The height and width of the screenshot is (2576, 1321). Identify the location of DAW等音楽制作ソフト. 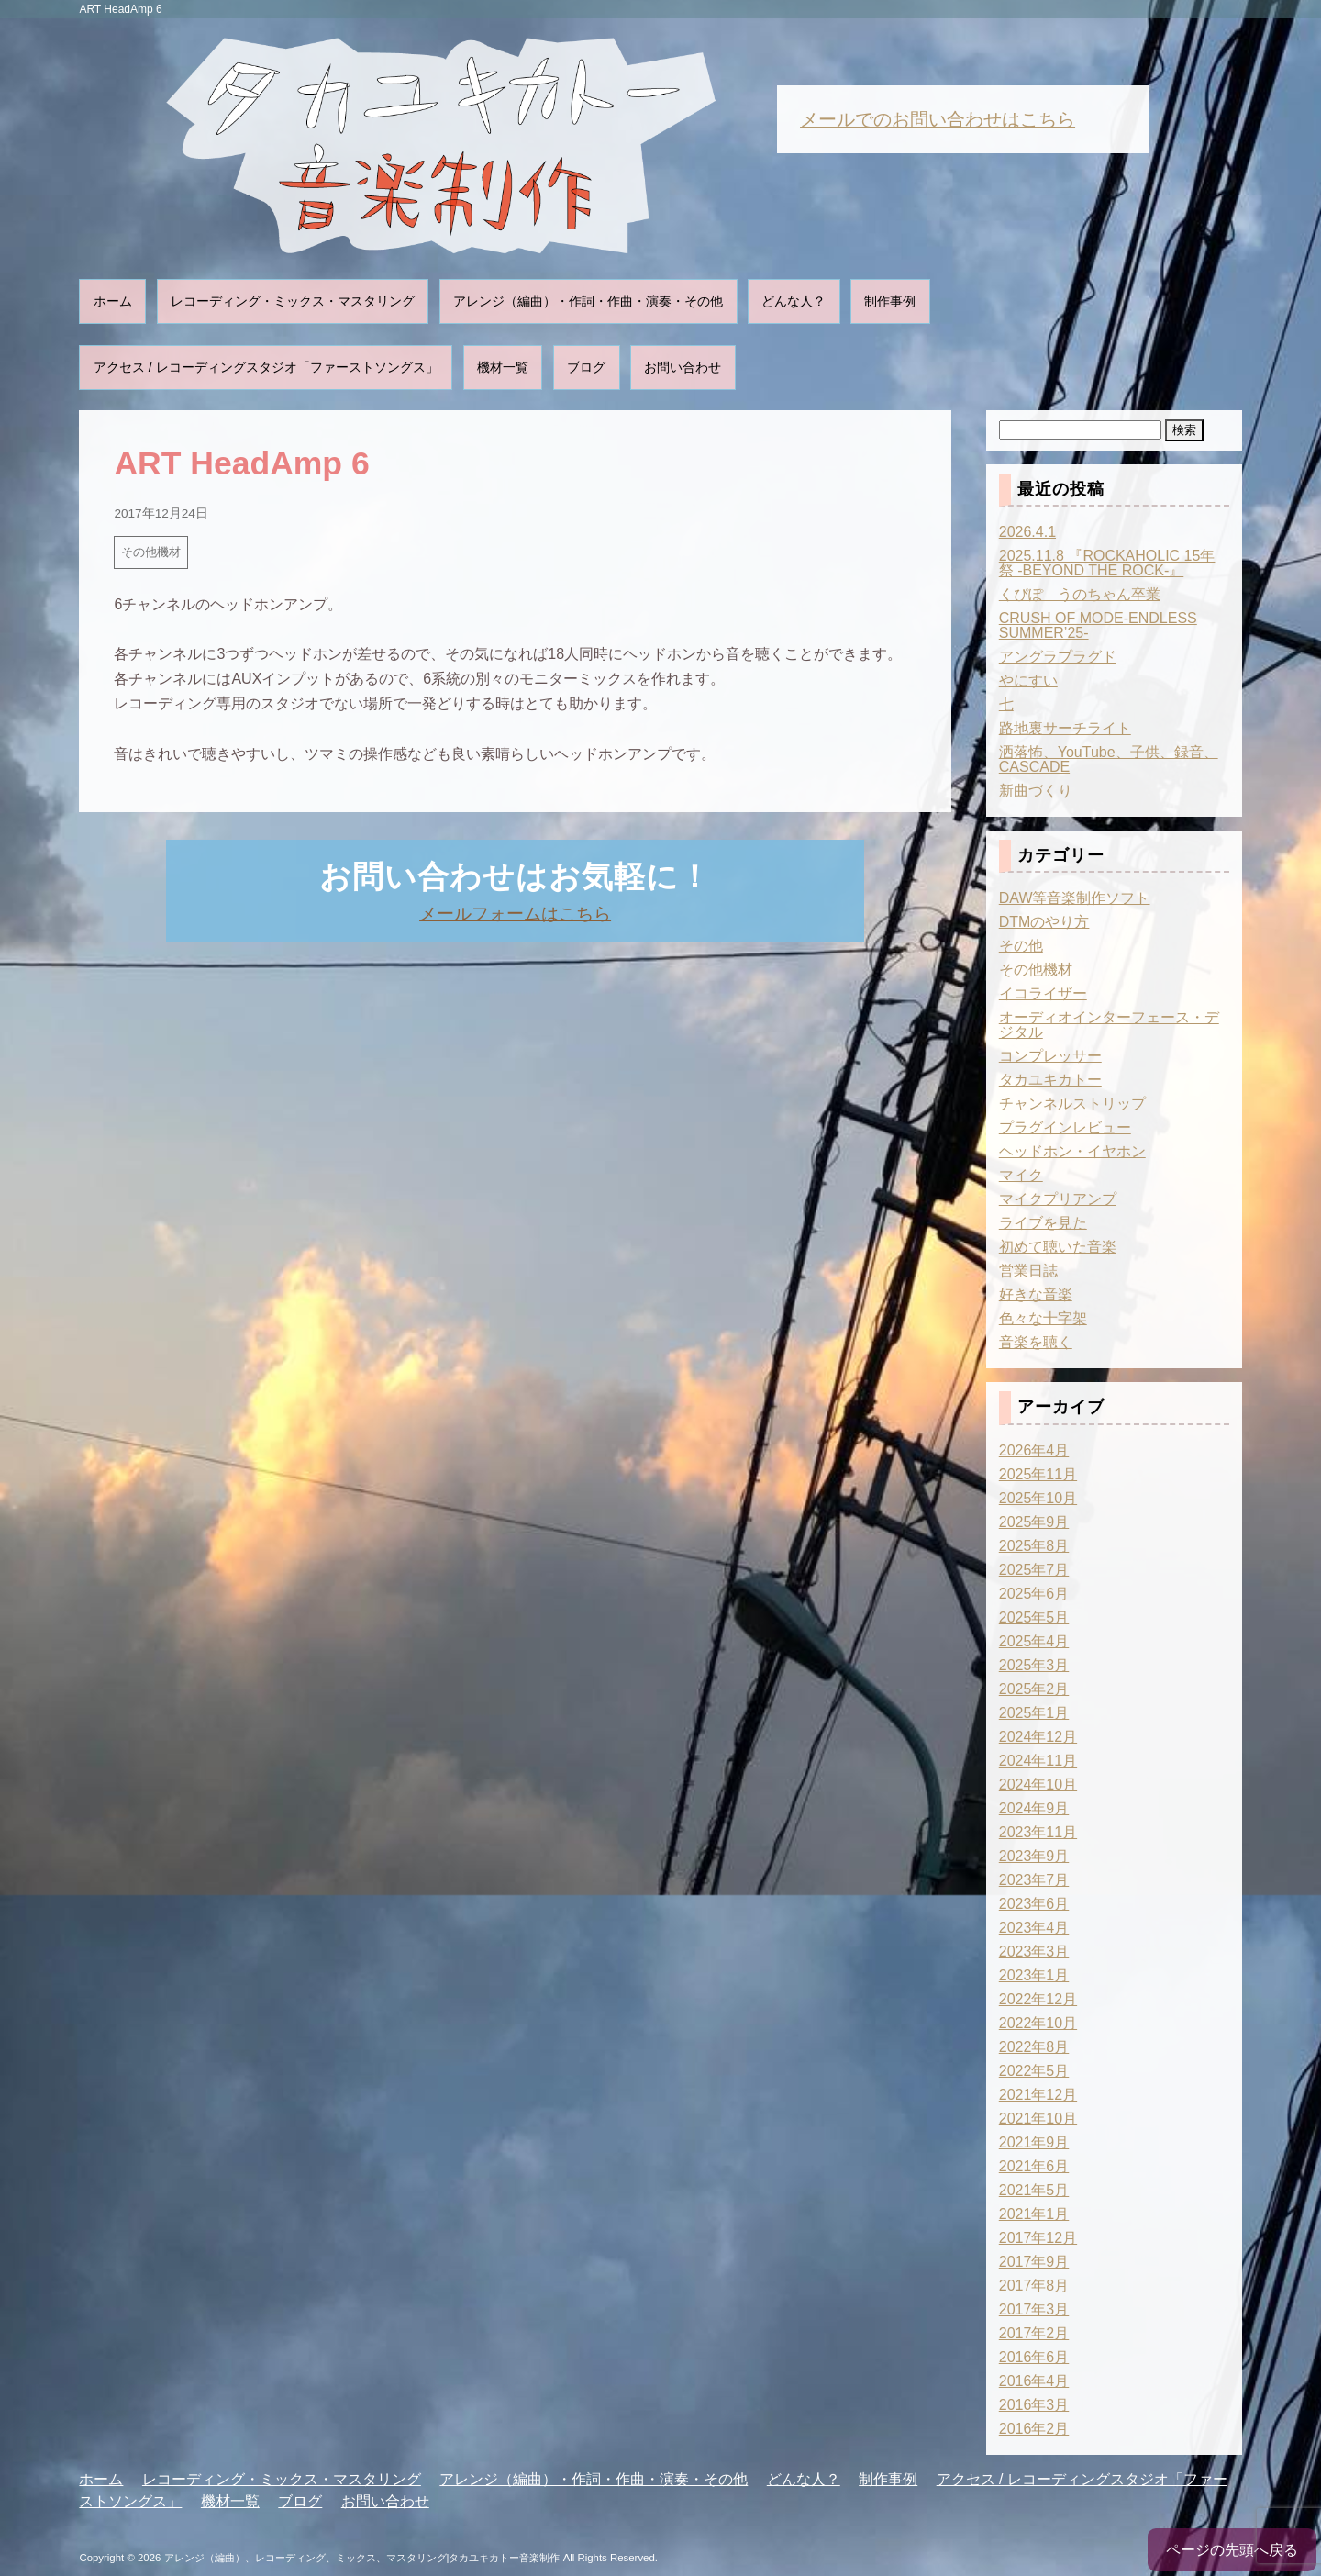
(1074, 898).